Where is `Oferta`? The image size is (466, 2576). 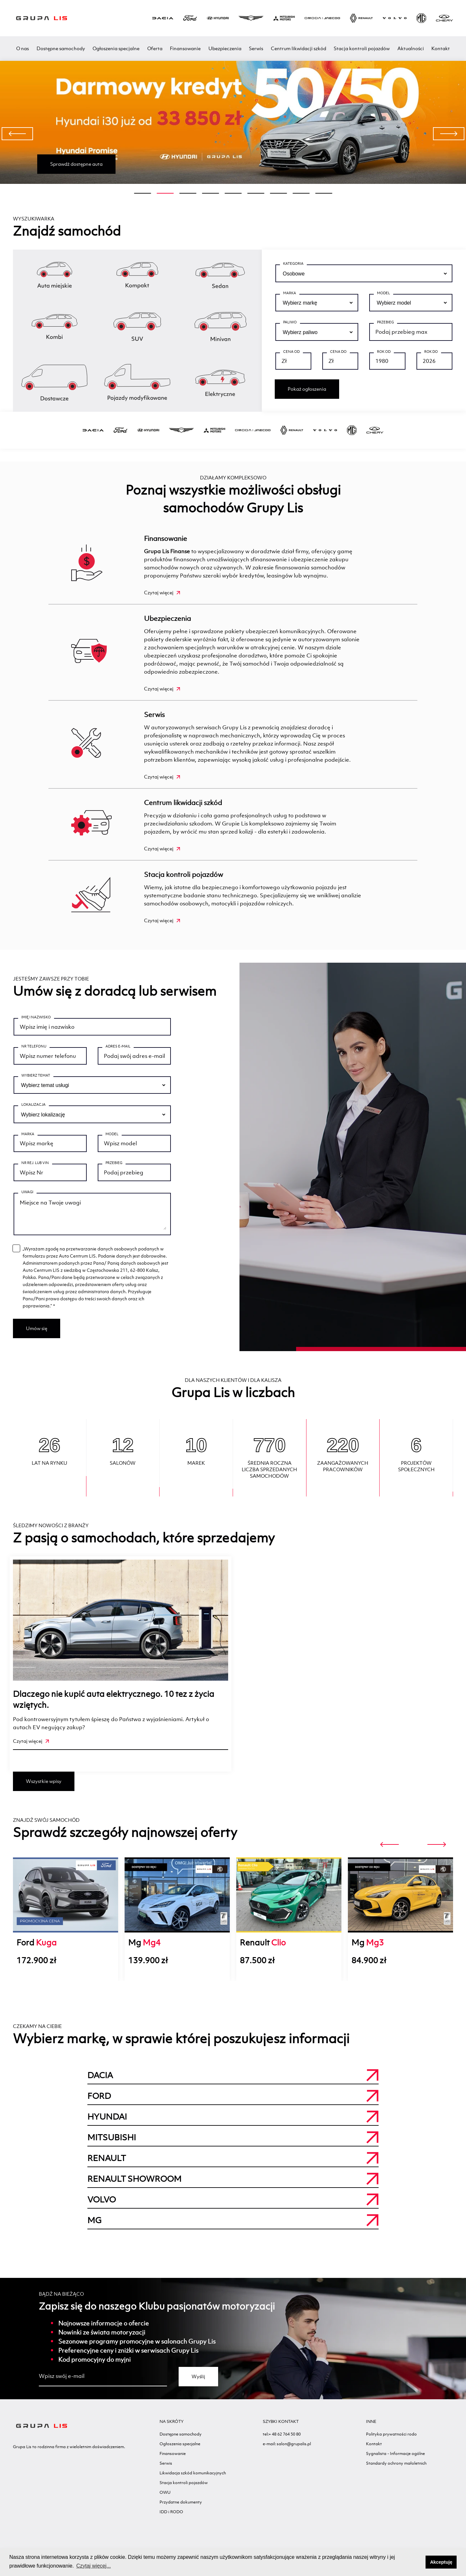 Oferta is located at coordinates (154, 48).